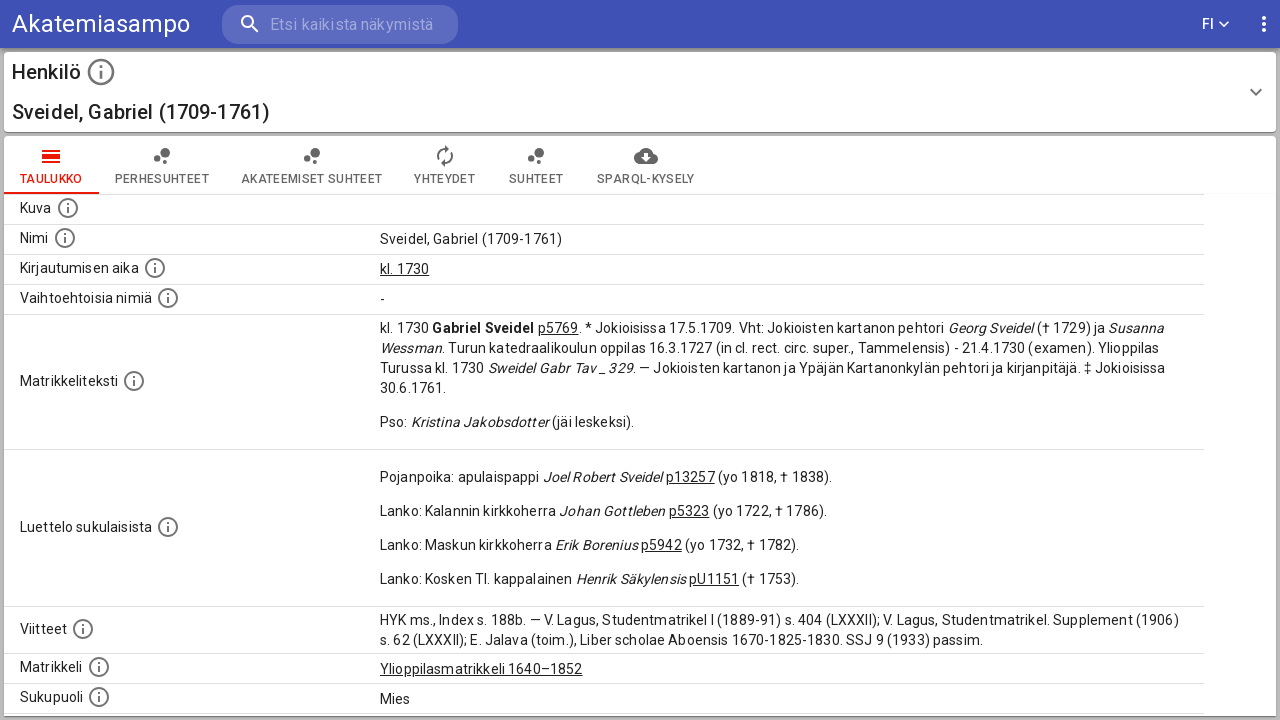  What do you see at coordinates (68, 208) in the screenshot?
I see `[Mahdollinen kuva henkilöstä. Lähde: Wikimedia Commons.]` at bounding box center [68, 208].